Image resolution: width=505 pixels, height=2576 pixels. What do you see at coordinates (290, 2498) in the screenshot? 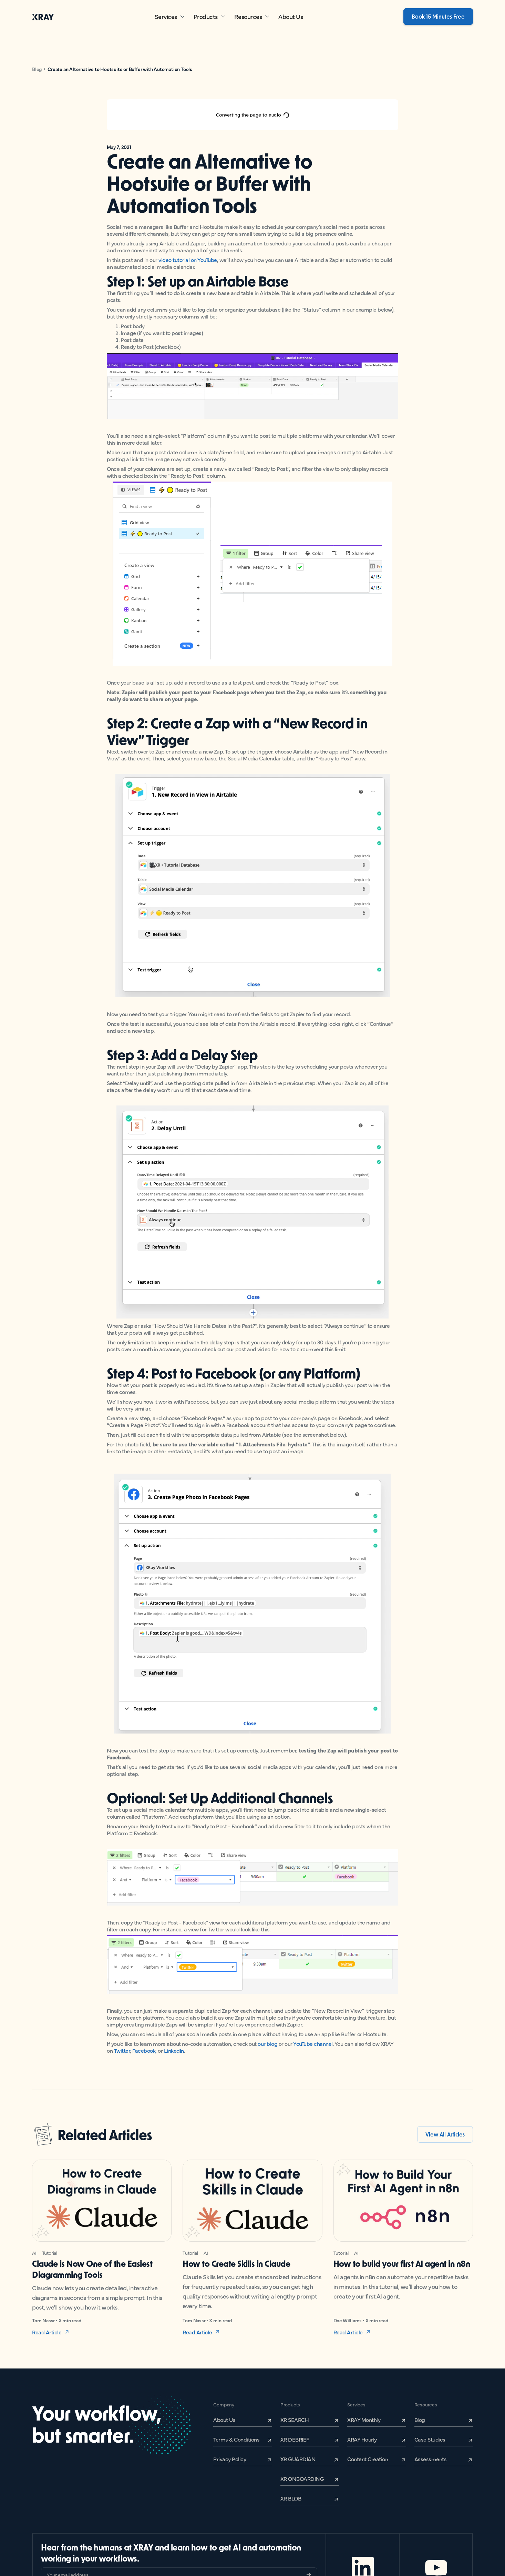
I see `XR BLOB` at bounding box center [290, 2498].